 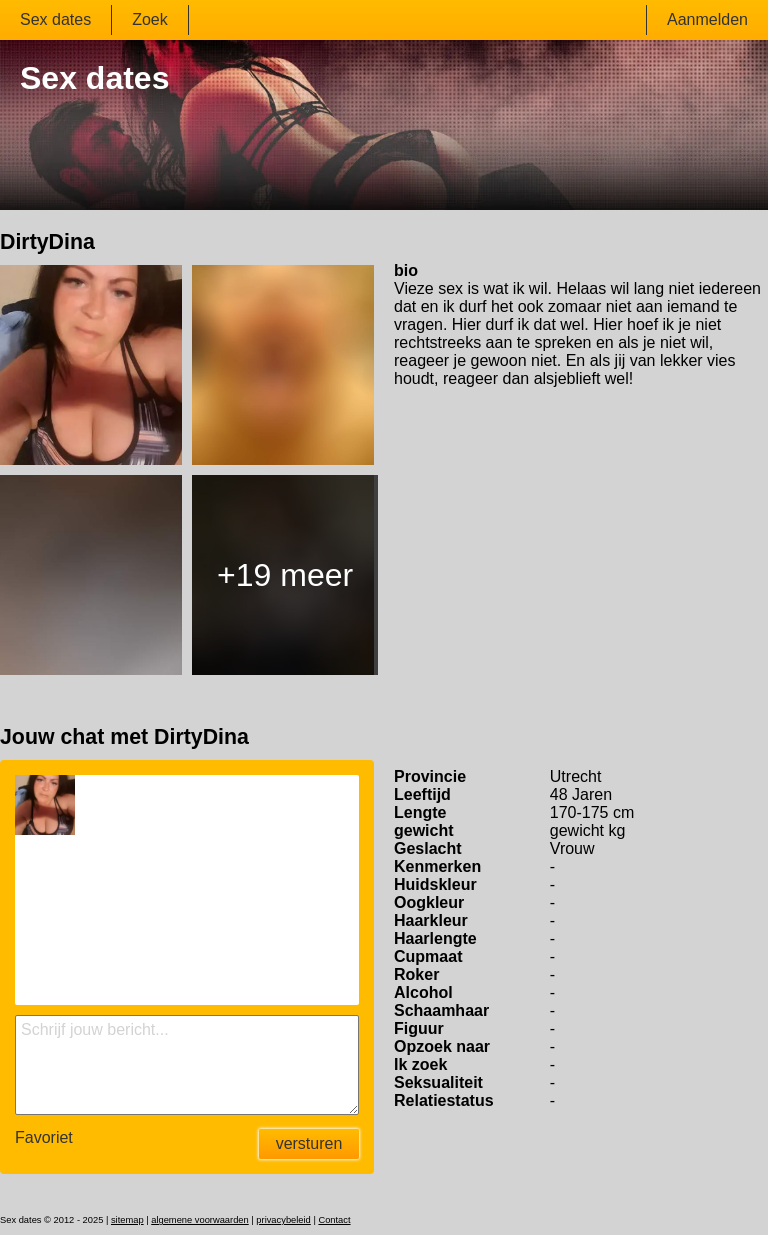 What do you see at coordinates (200, 1220) in the screenshot?
I see `algemene voorwaarden` at bounding box center [200, 1220].